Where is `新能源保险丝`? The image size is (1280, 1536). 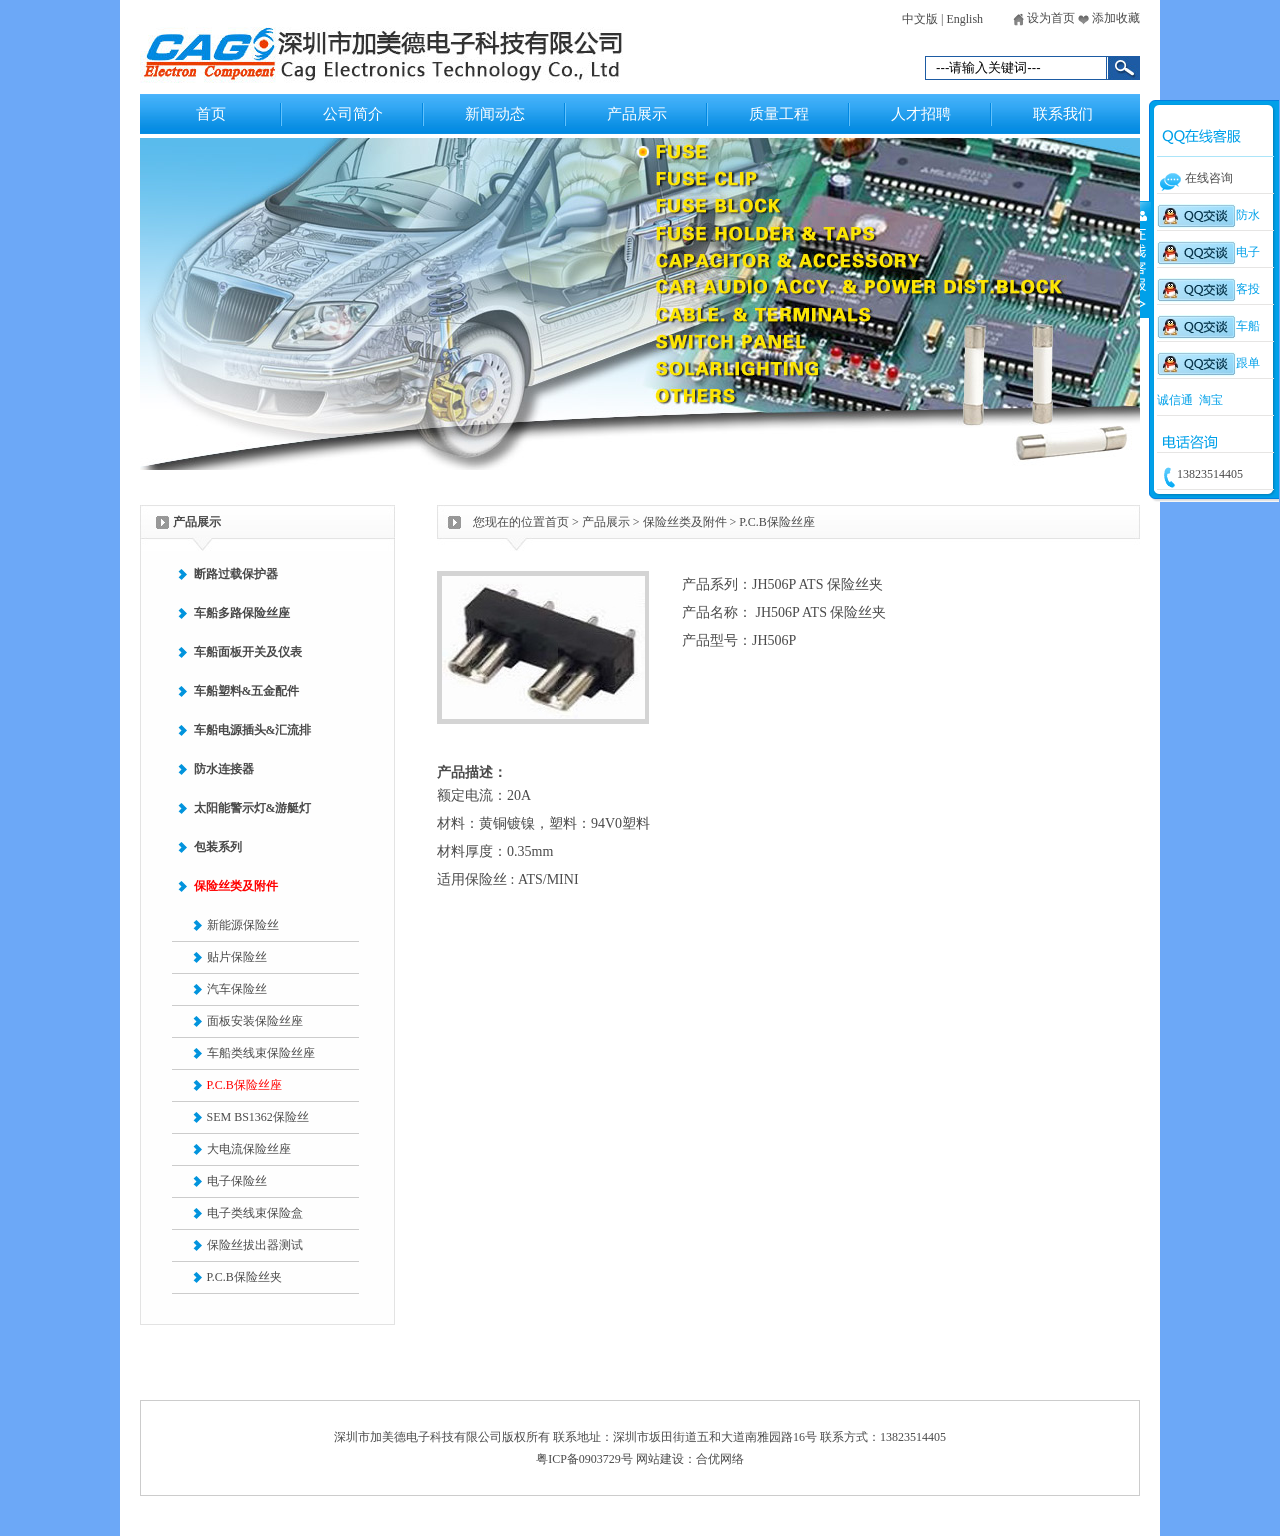
新能源保险丝 is located at coordinates (243, 925).